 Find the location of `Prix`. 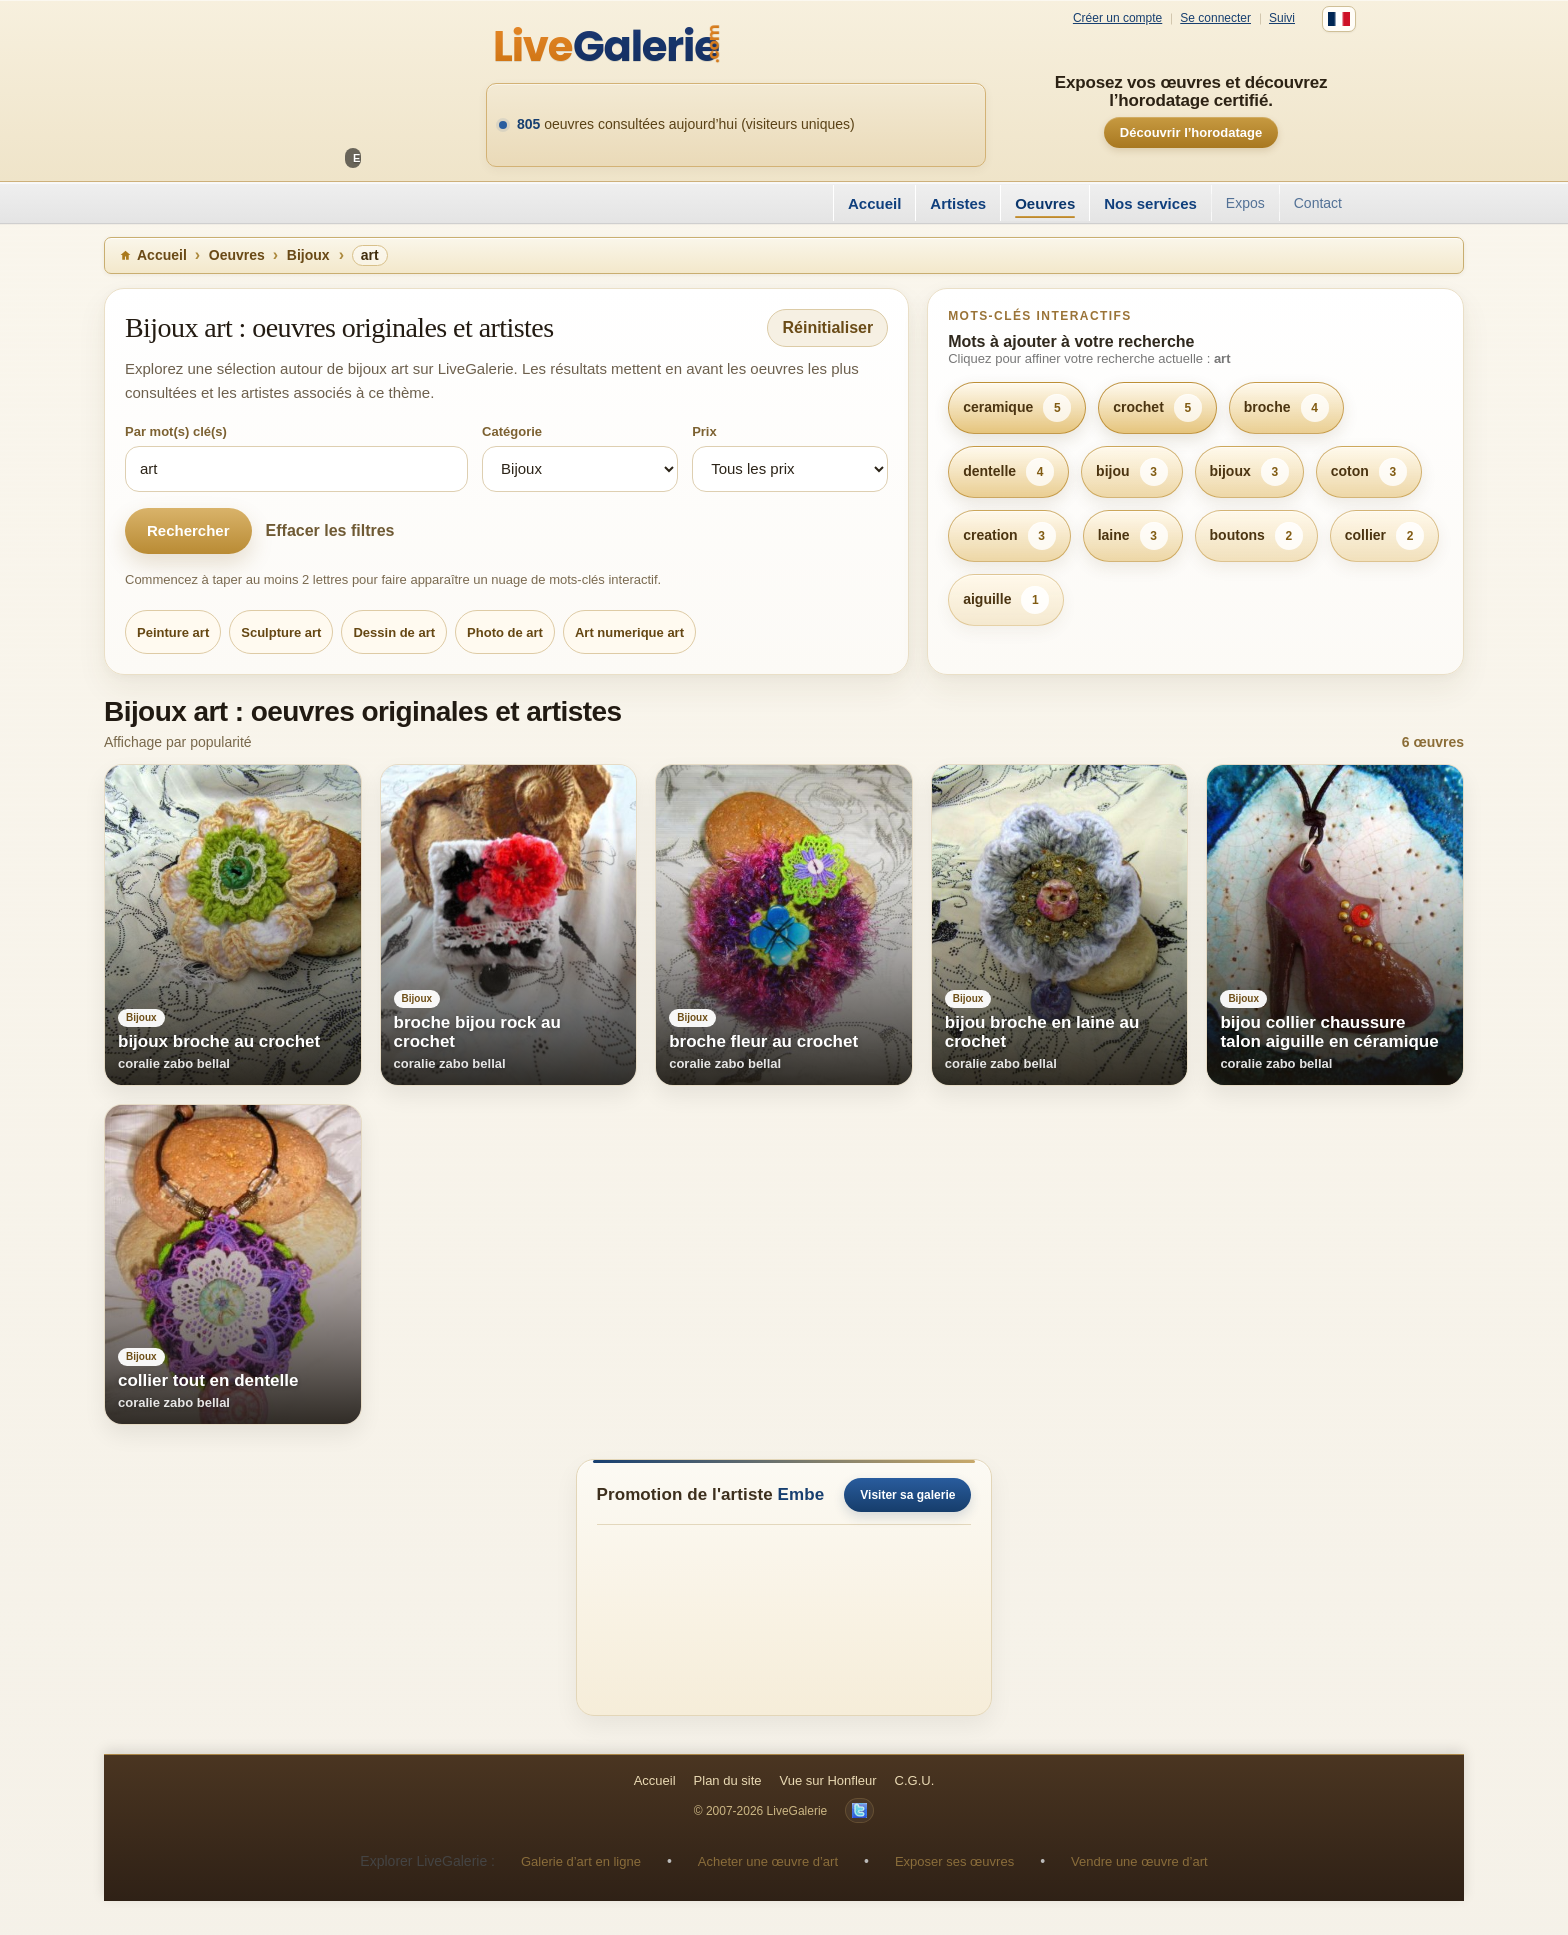

Prix is located at coordinates (704, 431).